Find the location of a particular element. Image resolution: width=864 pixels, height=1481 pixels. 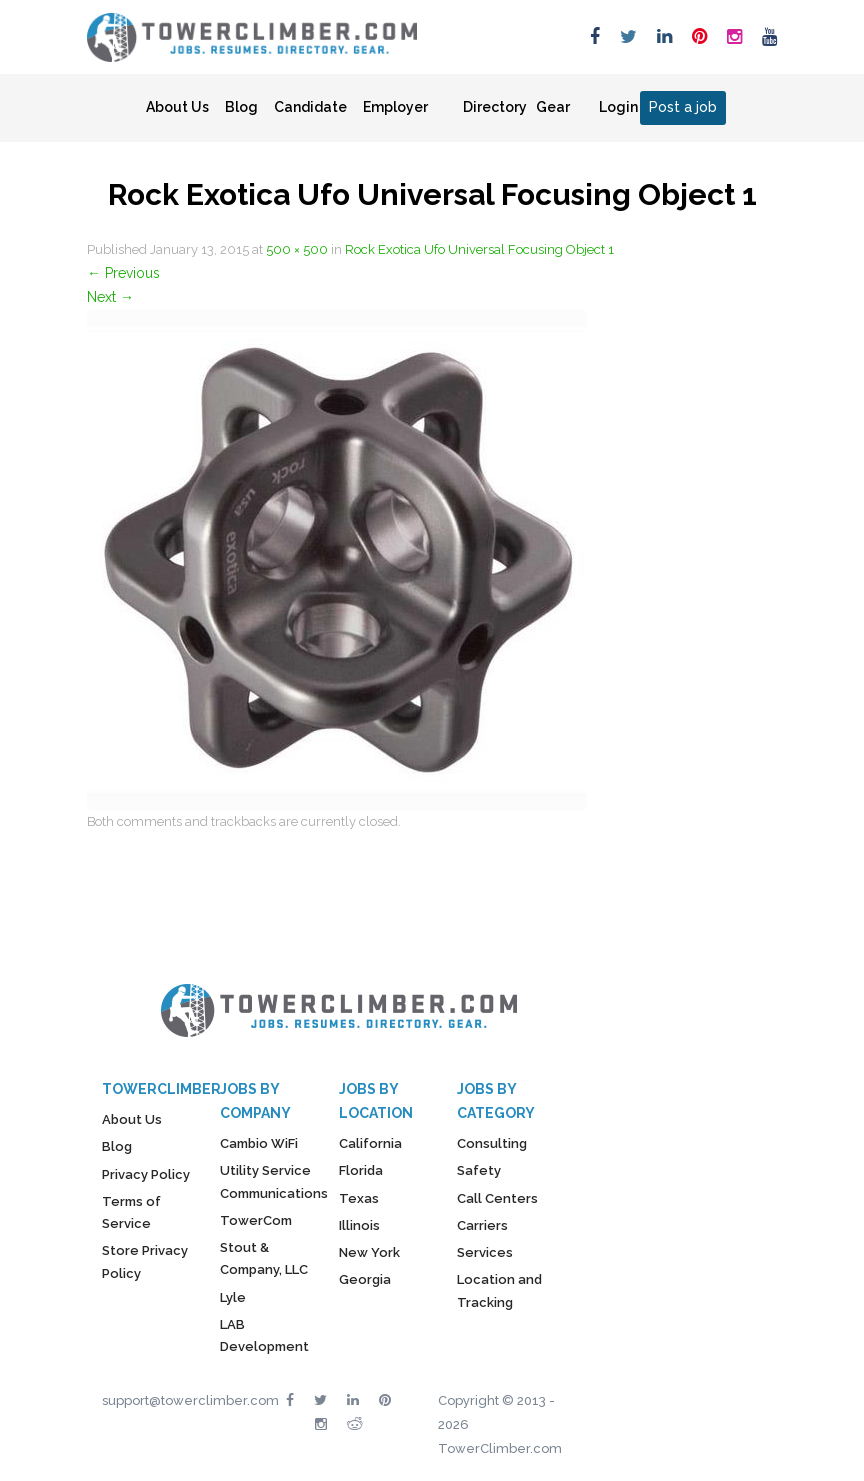

California is located at coordinates (370, 1143).